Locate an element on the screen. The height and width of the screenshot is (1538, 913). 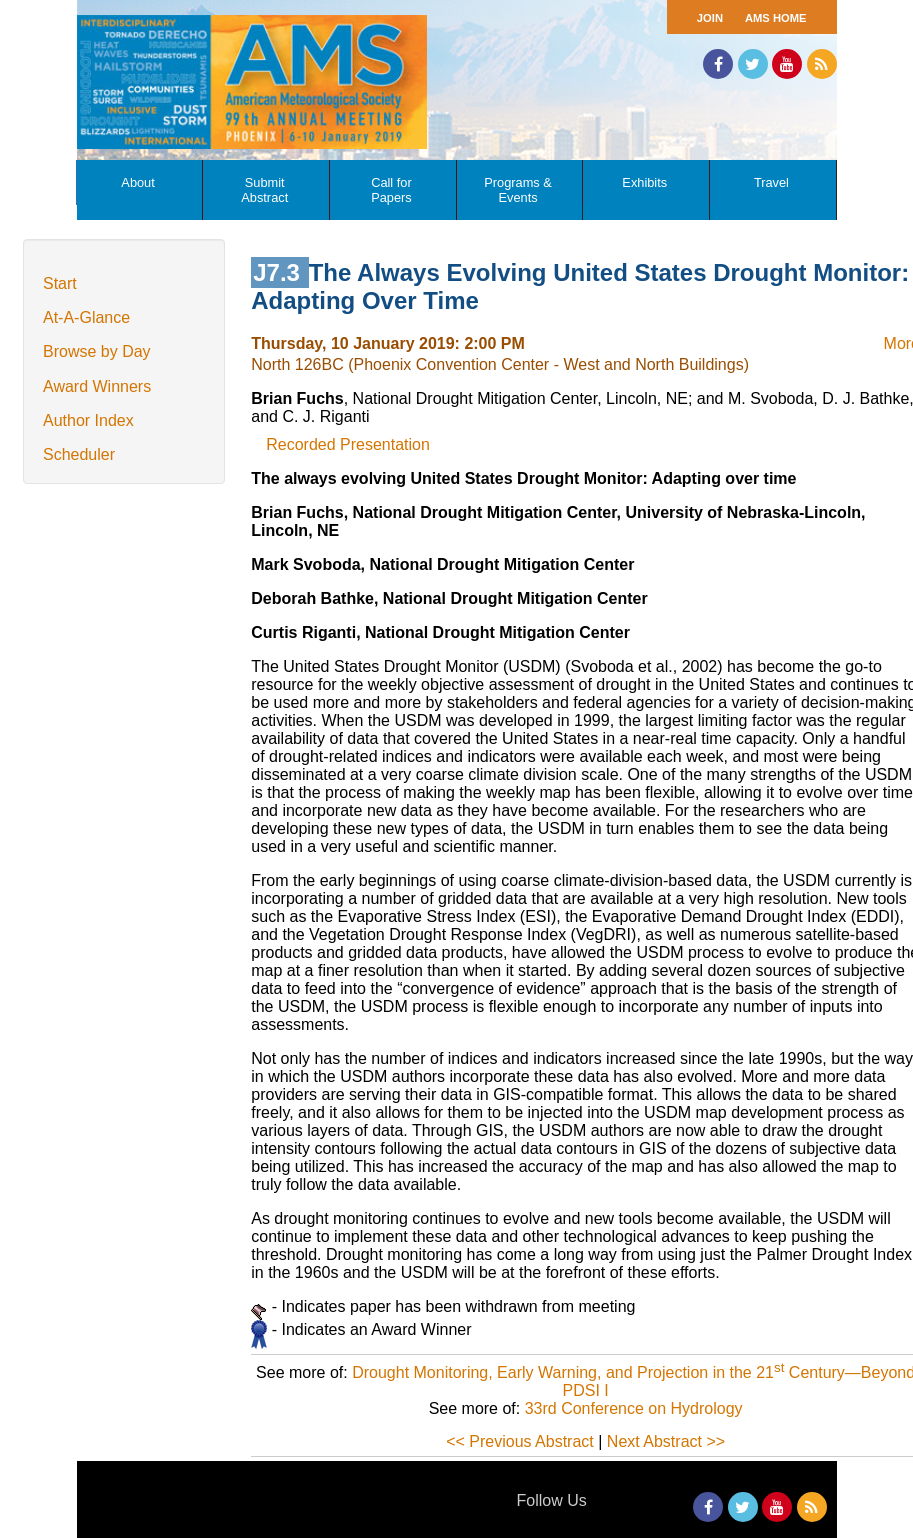
Scheduler is located at coordinates (79, 454).